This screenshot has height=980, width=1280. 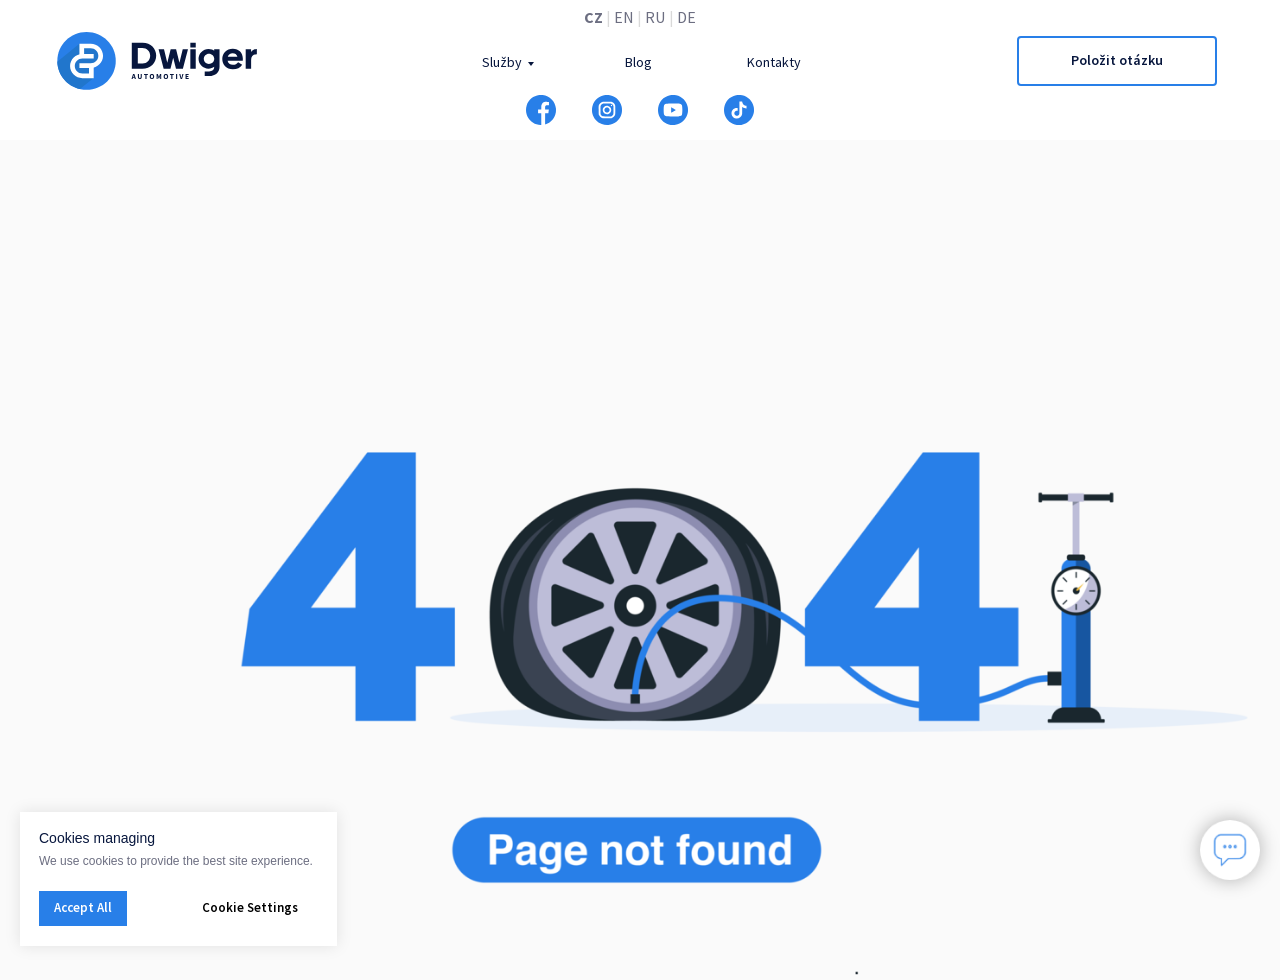 I want to click on RU, so click(x=655, y=17).